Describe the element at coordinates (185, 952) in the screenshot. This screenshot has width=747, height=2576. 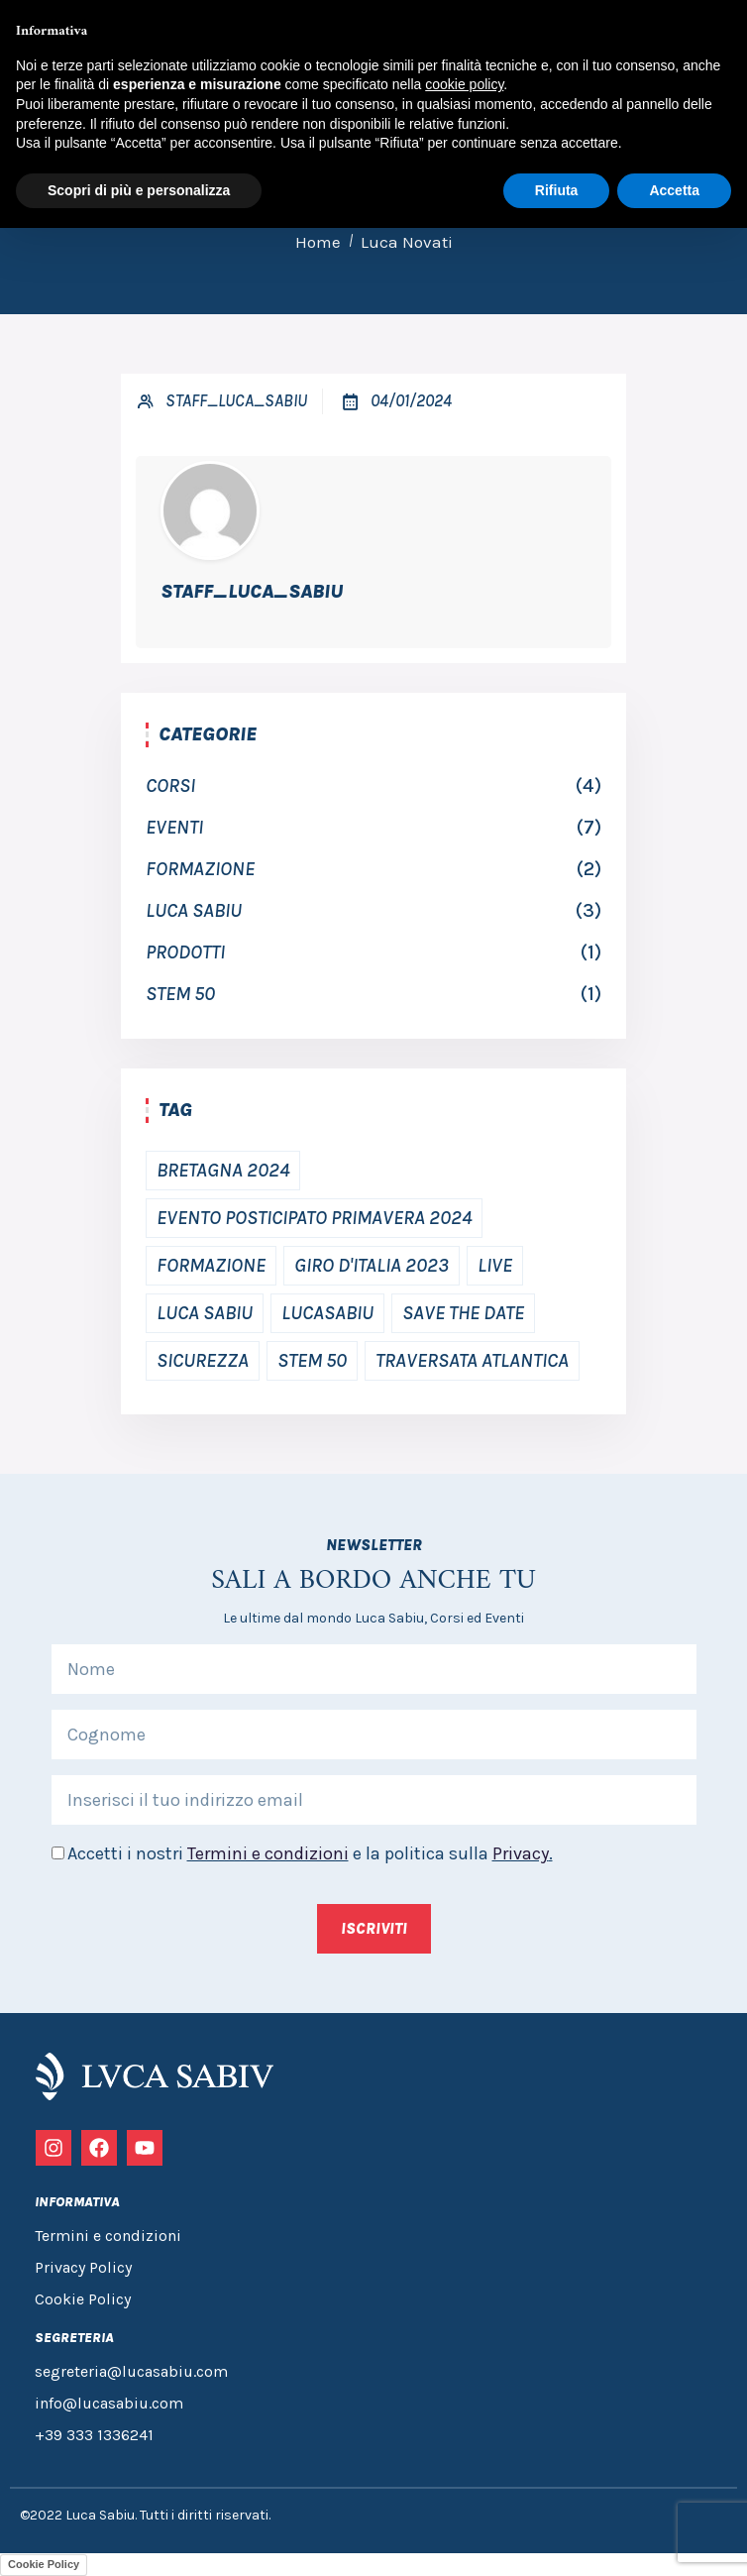
I see `Prodotti` at that location.